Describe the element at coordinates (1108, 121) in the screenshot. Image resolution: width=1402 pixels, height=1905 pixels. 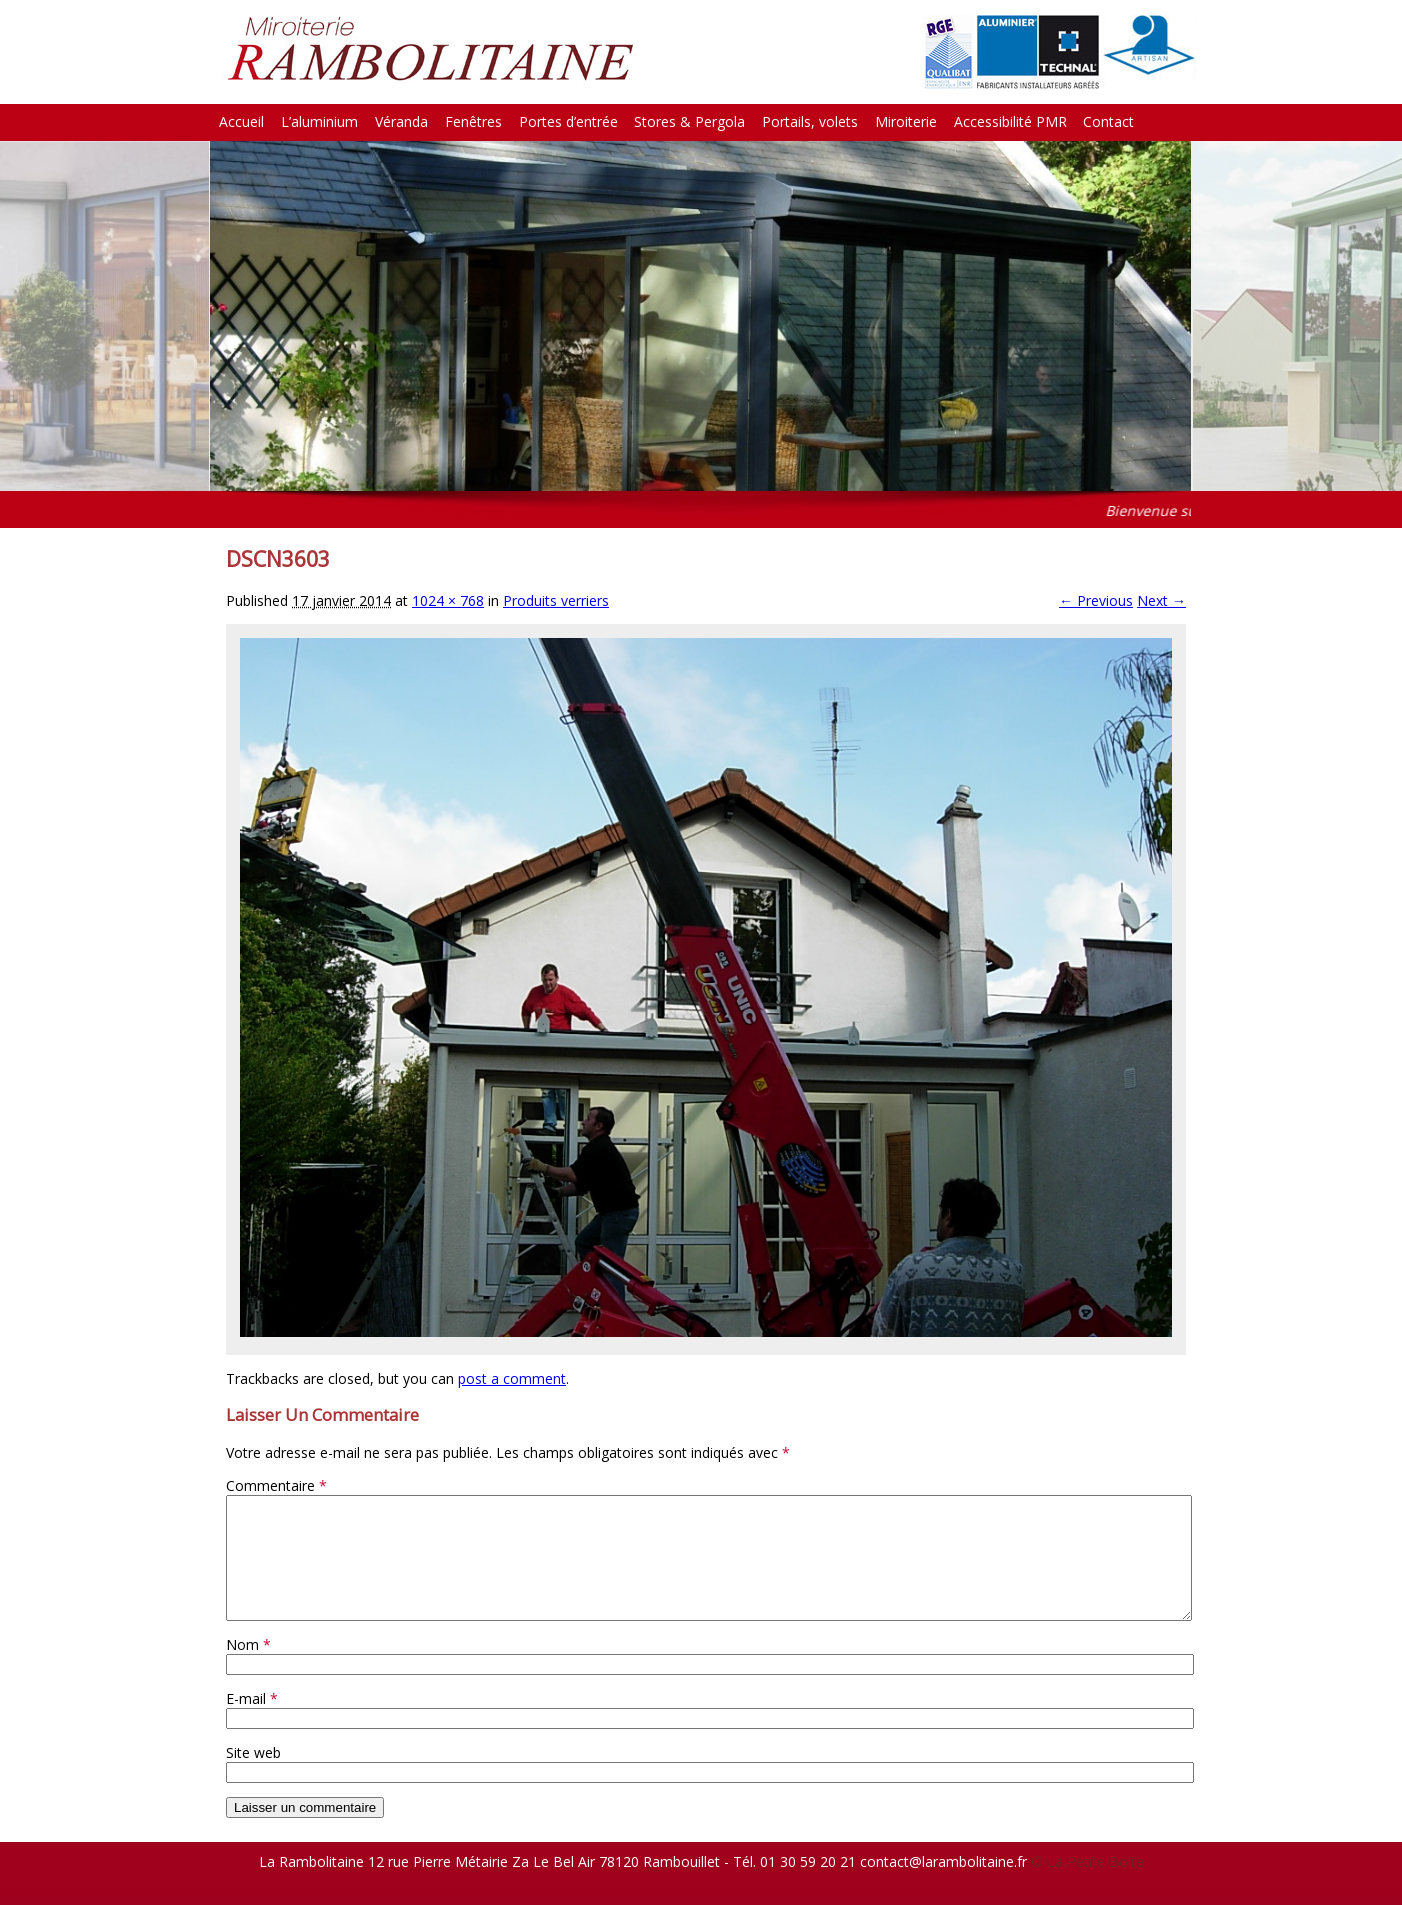
I see `Contact` at that location.